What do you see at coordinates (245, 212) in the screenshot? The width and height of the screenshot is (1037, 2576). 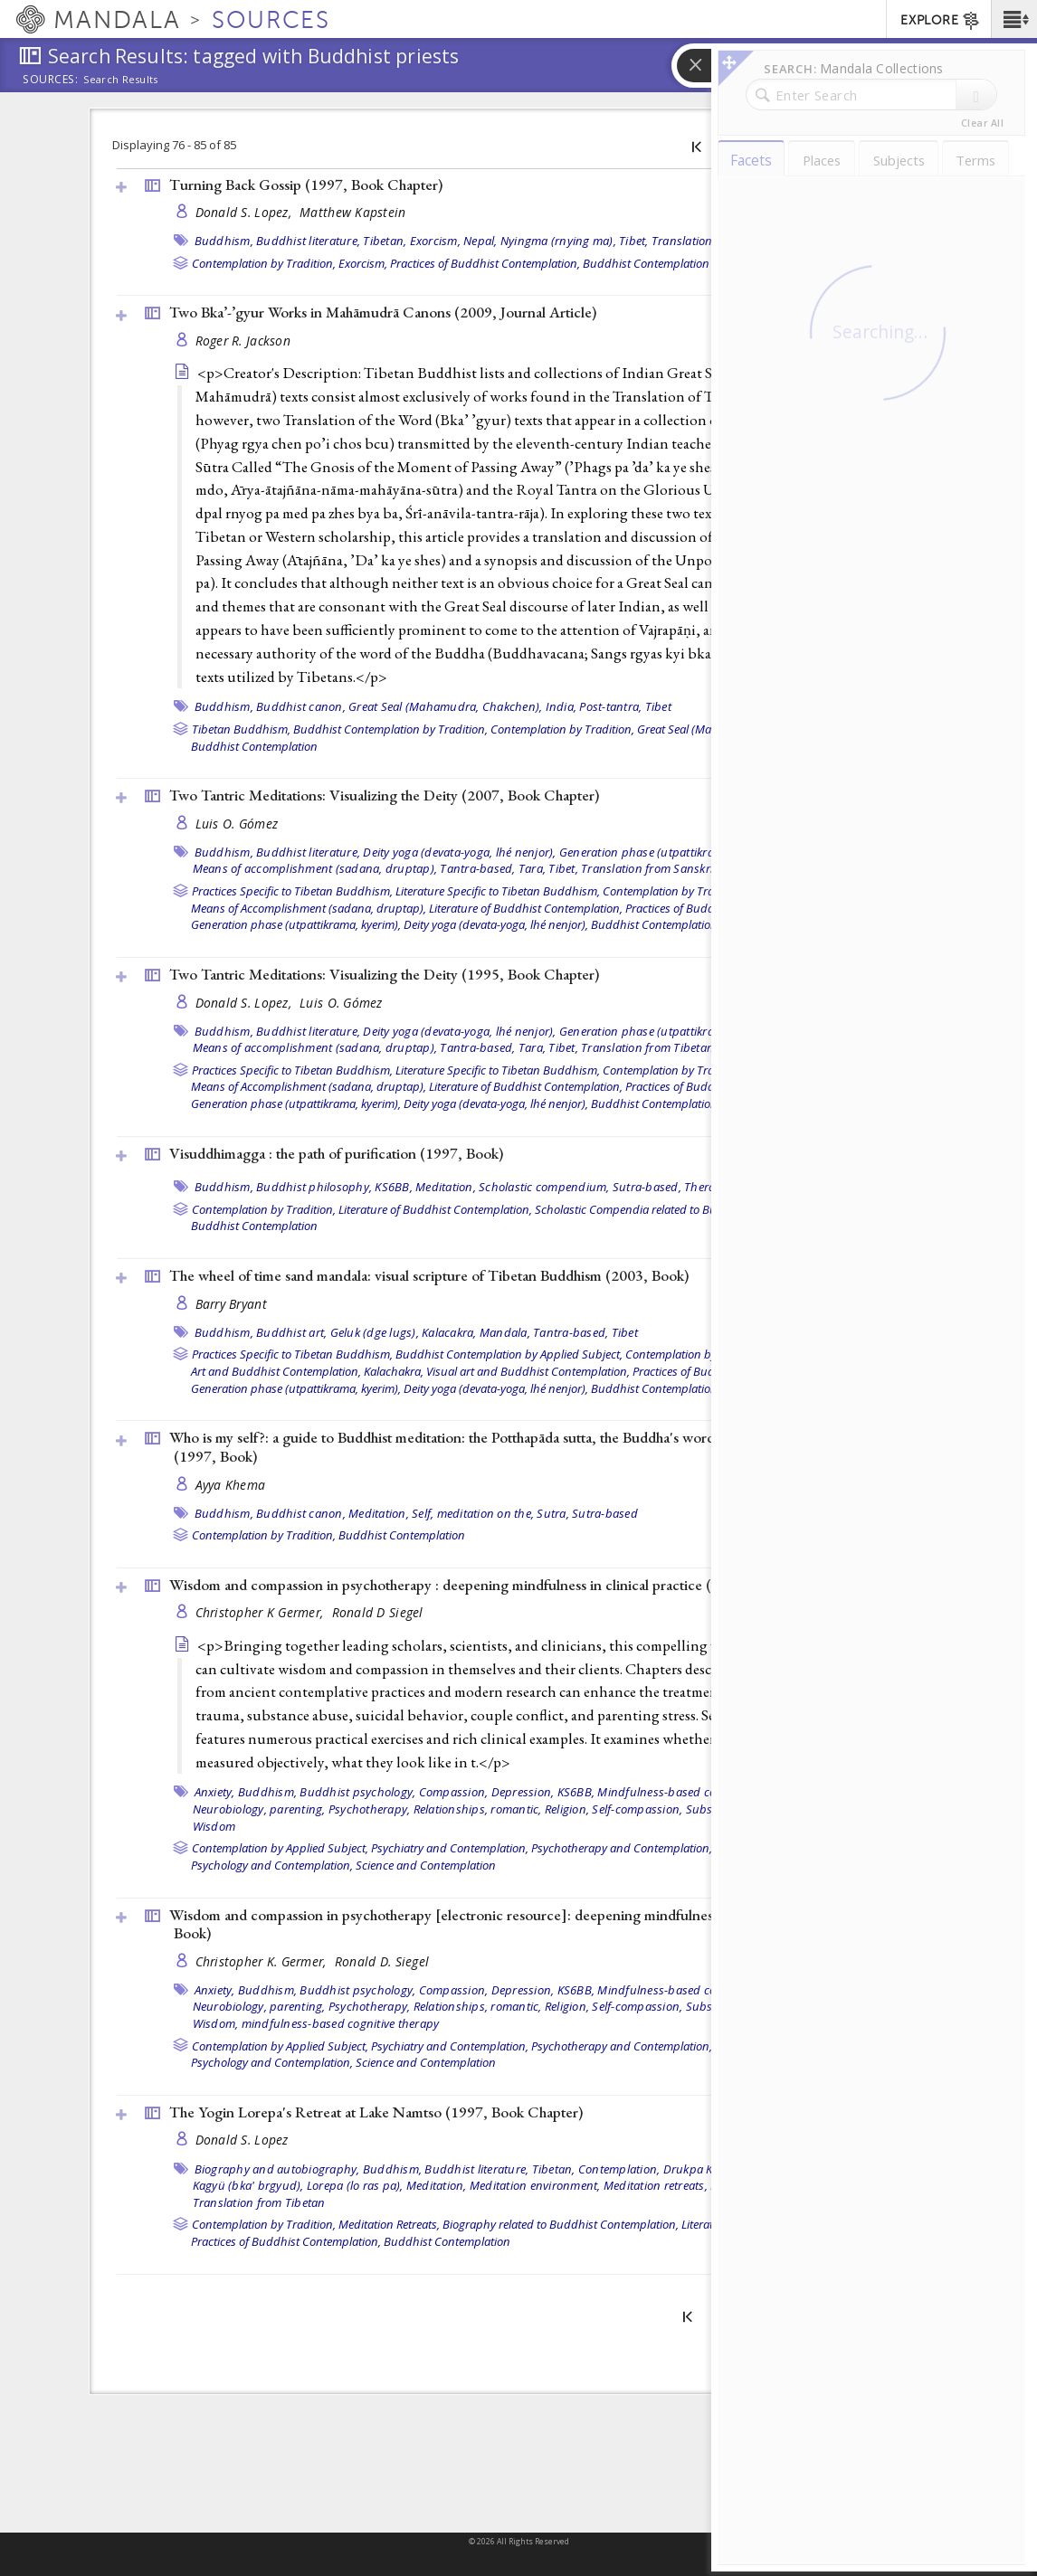 I see `Donald S. Lopez,` at bounding box center [245, 212].